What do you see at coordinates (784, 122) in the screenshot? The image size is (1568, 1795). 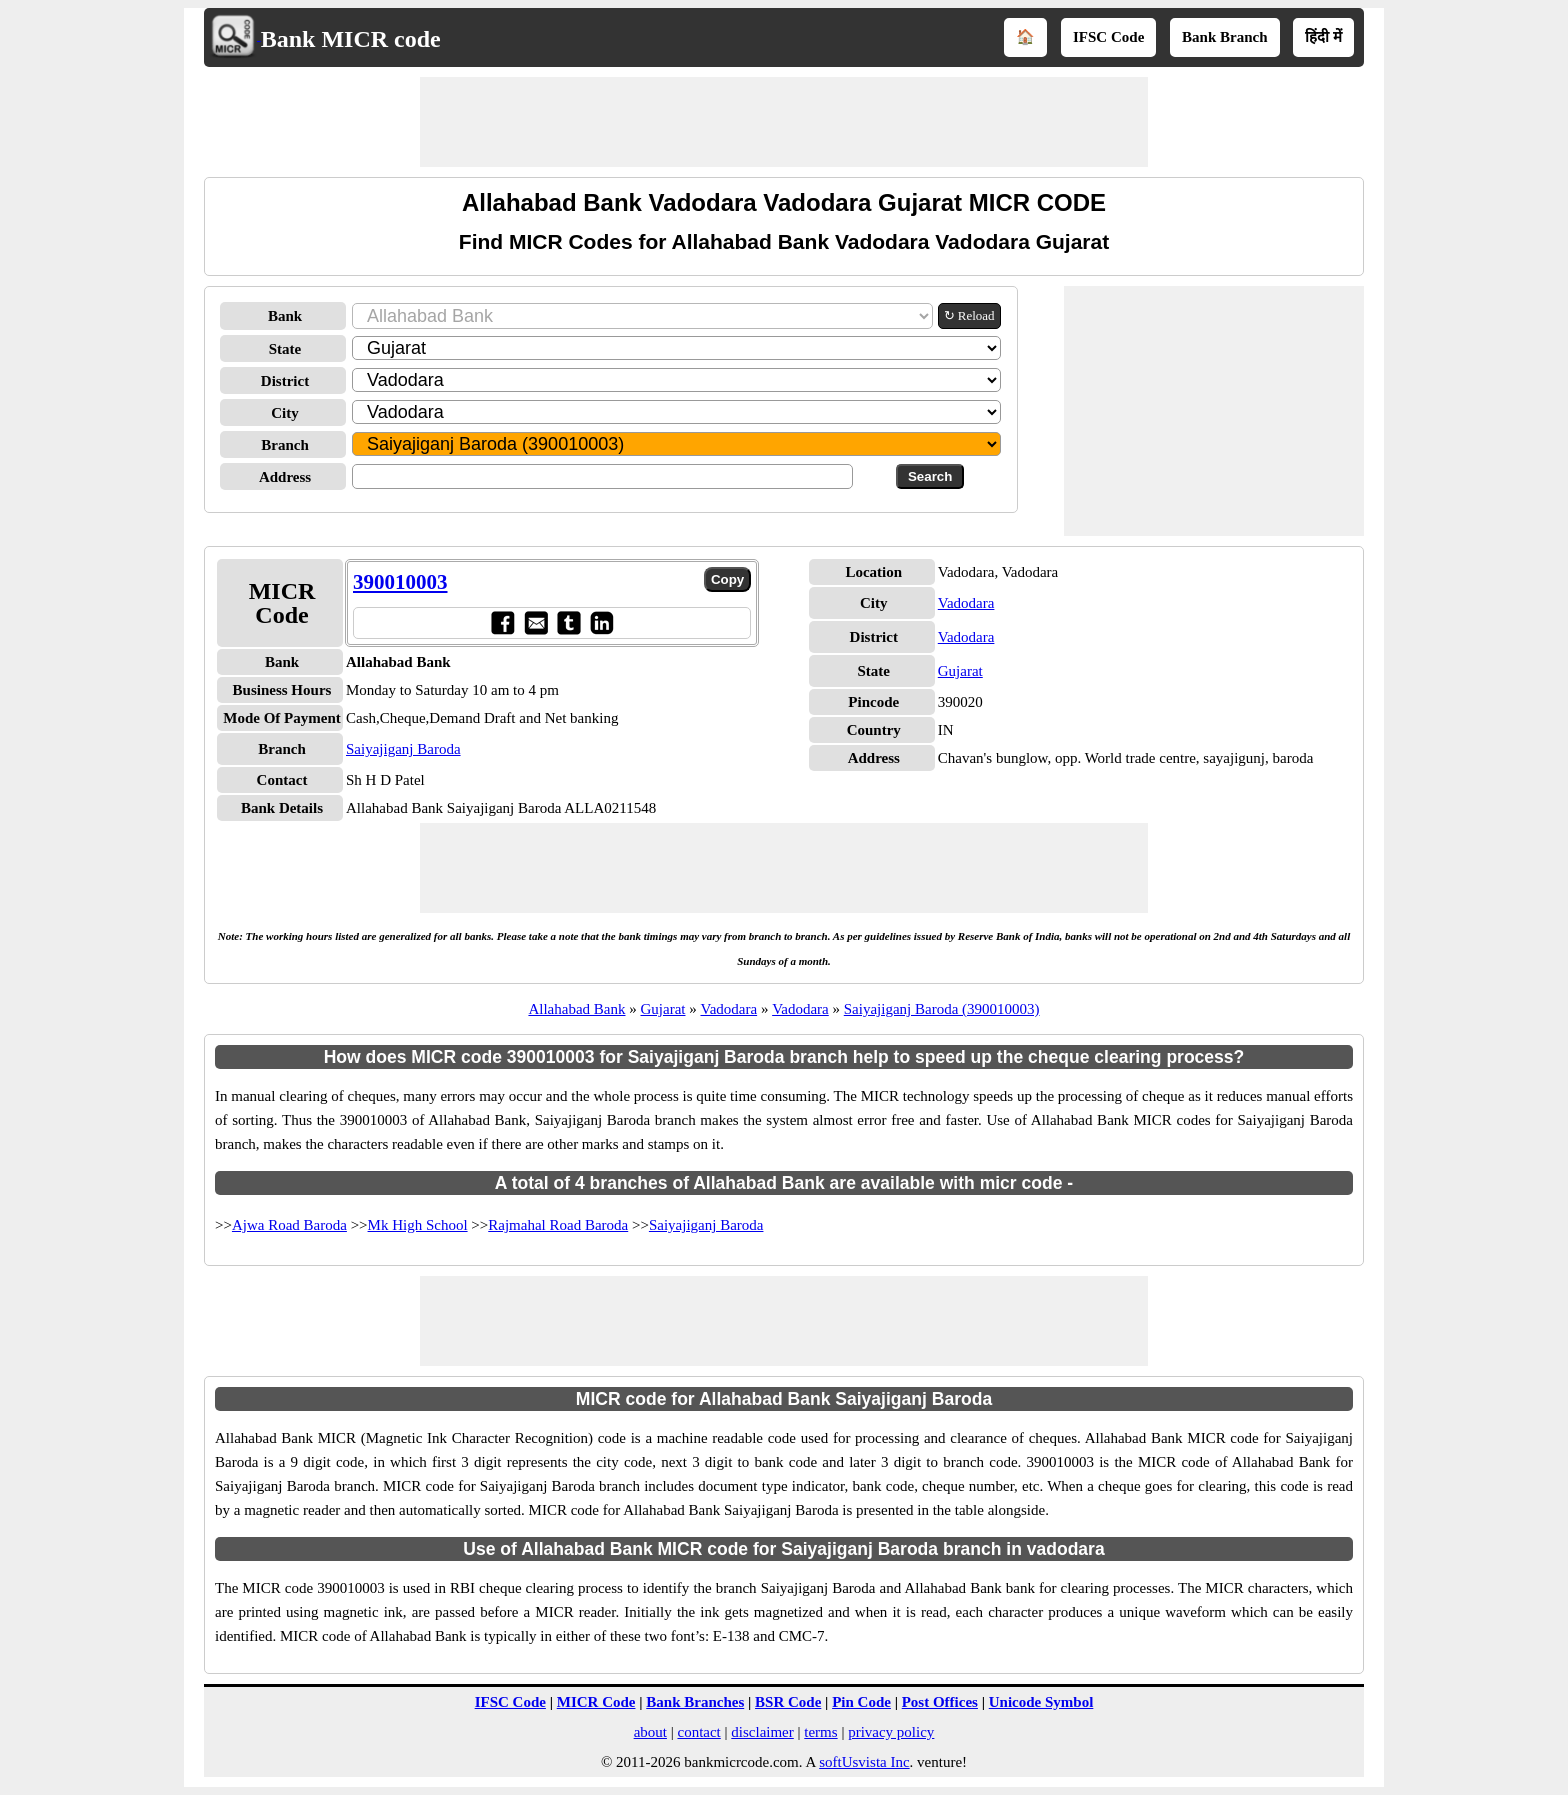 I see `[Advertisement]` at bounding box center [784, 122].